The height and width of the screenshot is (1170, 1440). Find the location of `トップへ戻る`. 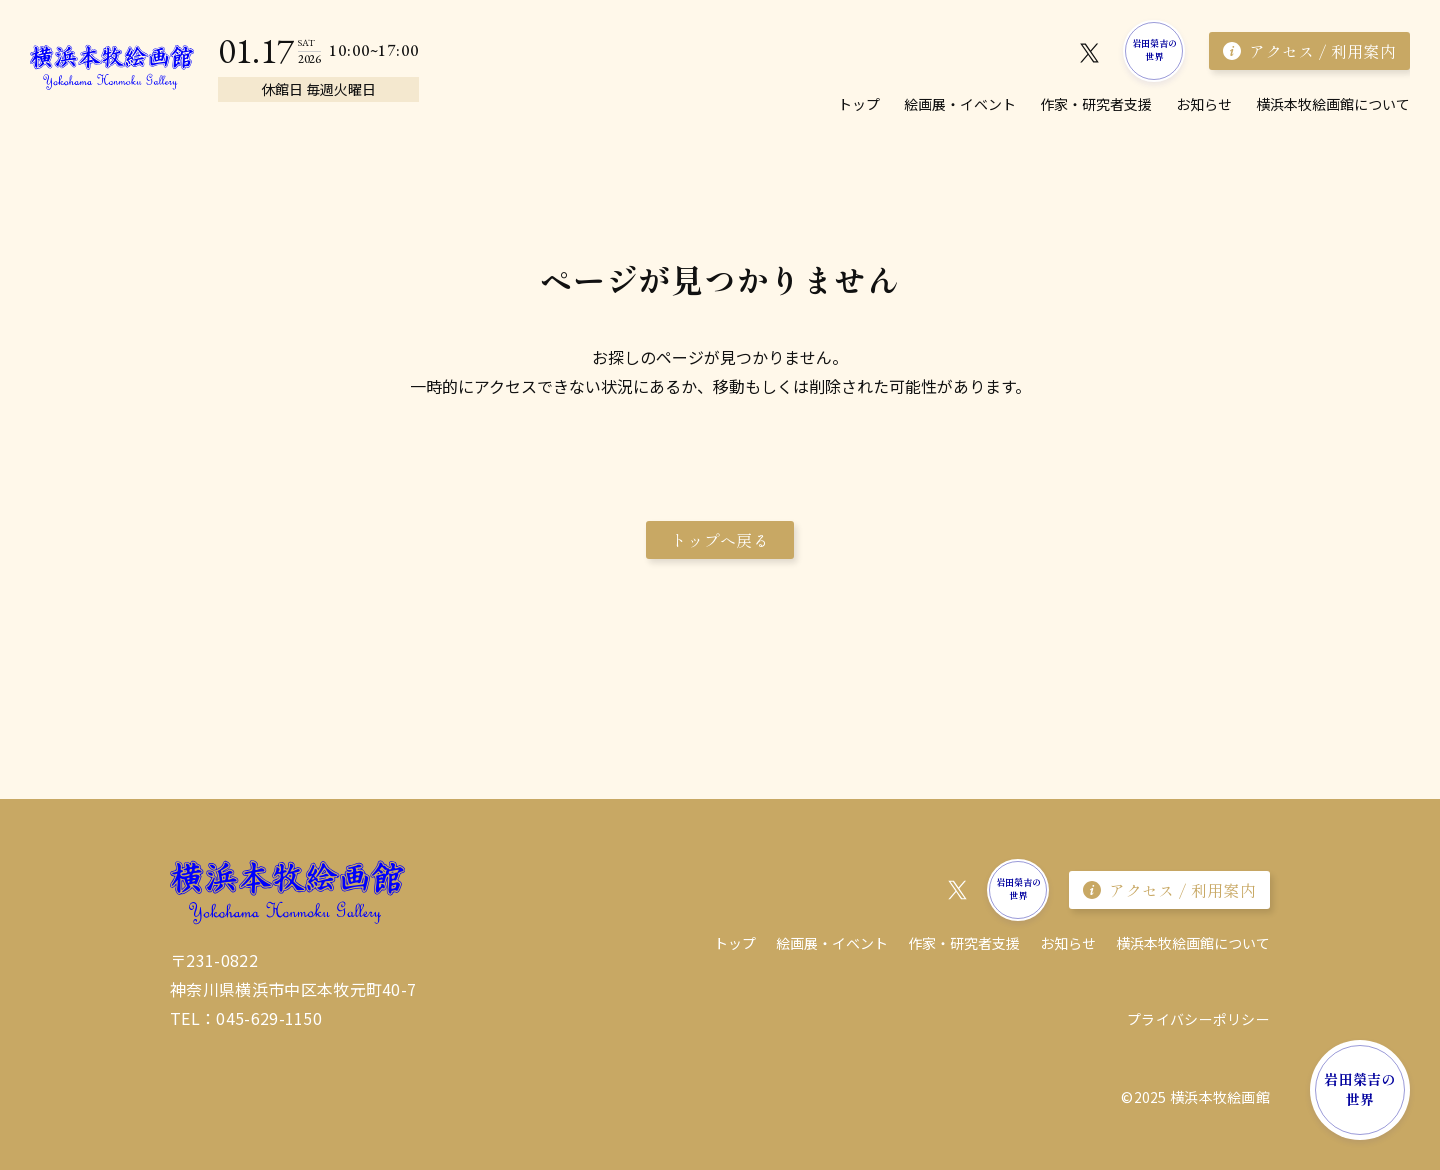

トップへ戻る is located at coordinates (720, 540).